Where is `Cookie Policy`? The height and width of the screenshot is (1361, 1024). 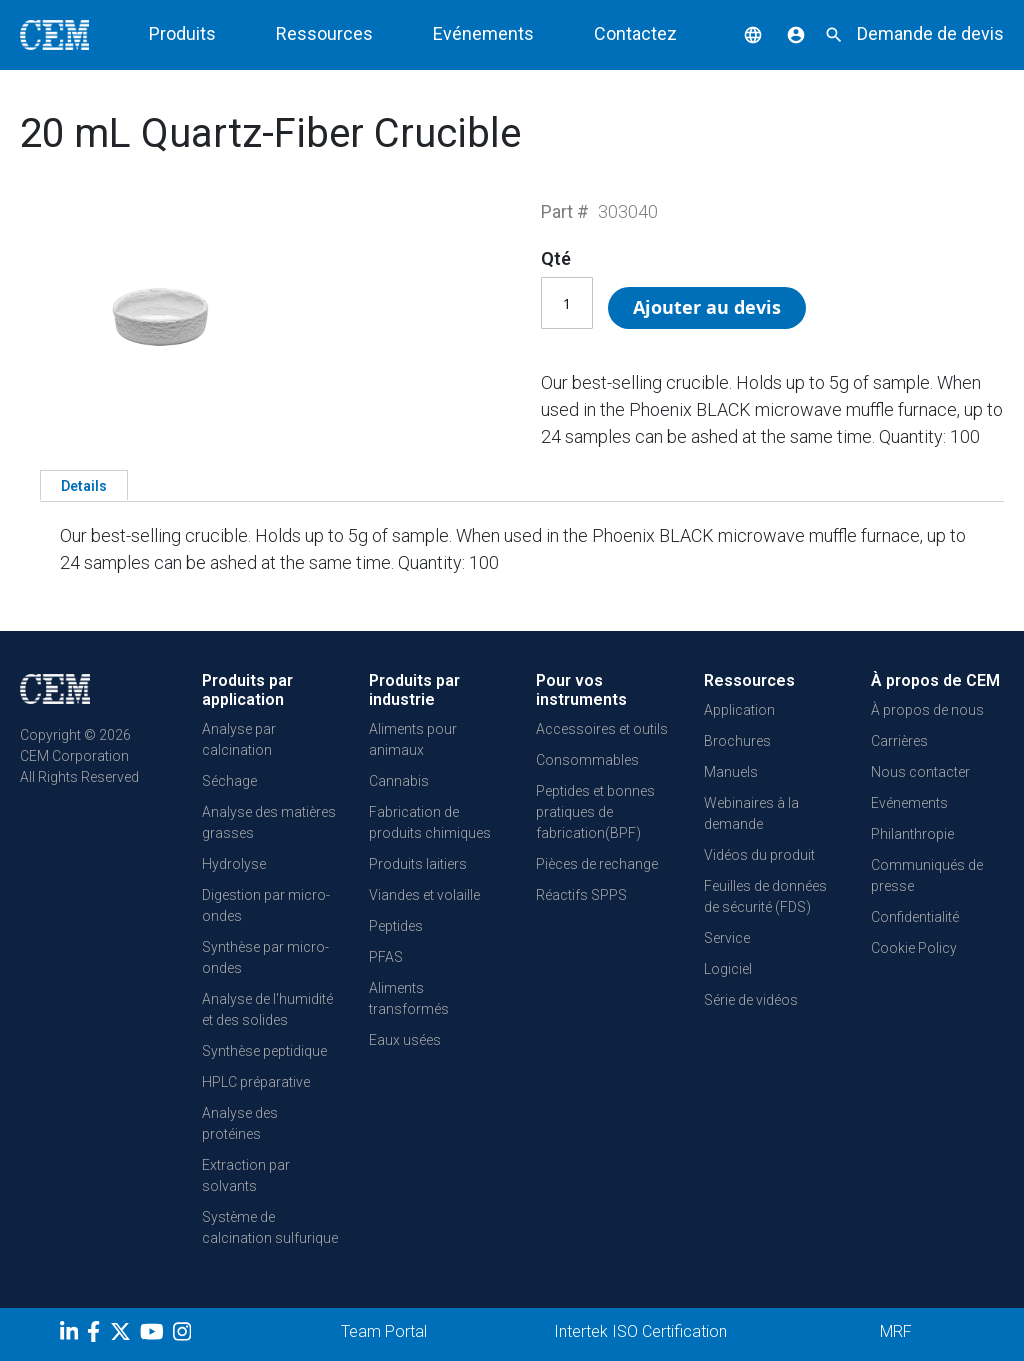
Cookie Policy is located at coordinates (914, 948).